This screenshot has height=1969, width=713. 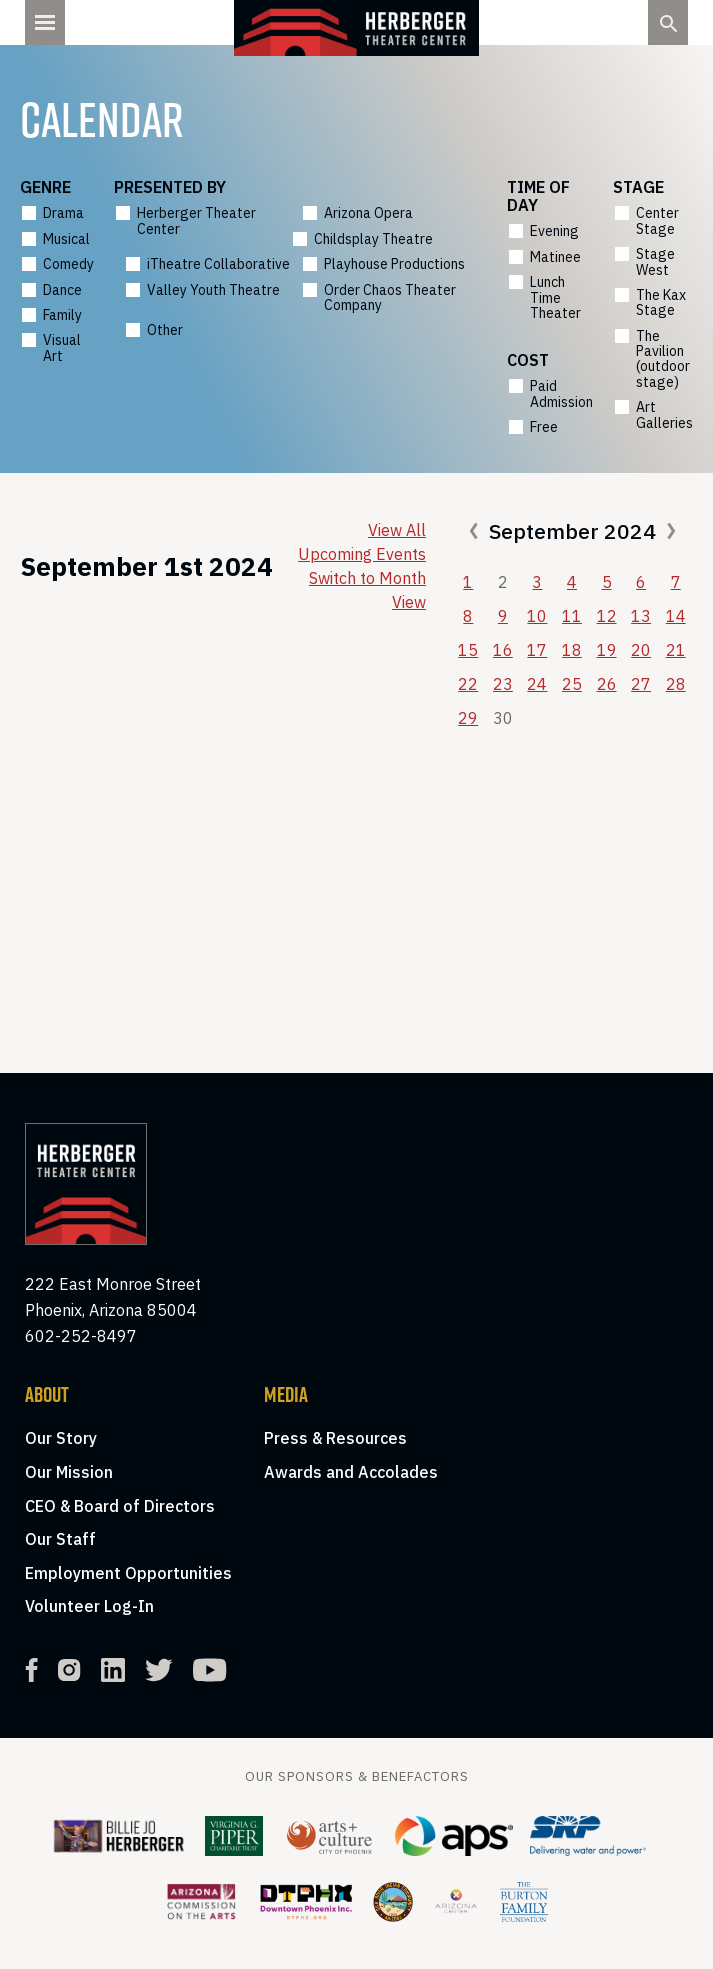 What do you see at coordinates (572, 650) in the screenshot?
I see `18` at bounding box center [572, 650].